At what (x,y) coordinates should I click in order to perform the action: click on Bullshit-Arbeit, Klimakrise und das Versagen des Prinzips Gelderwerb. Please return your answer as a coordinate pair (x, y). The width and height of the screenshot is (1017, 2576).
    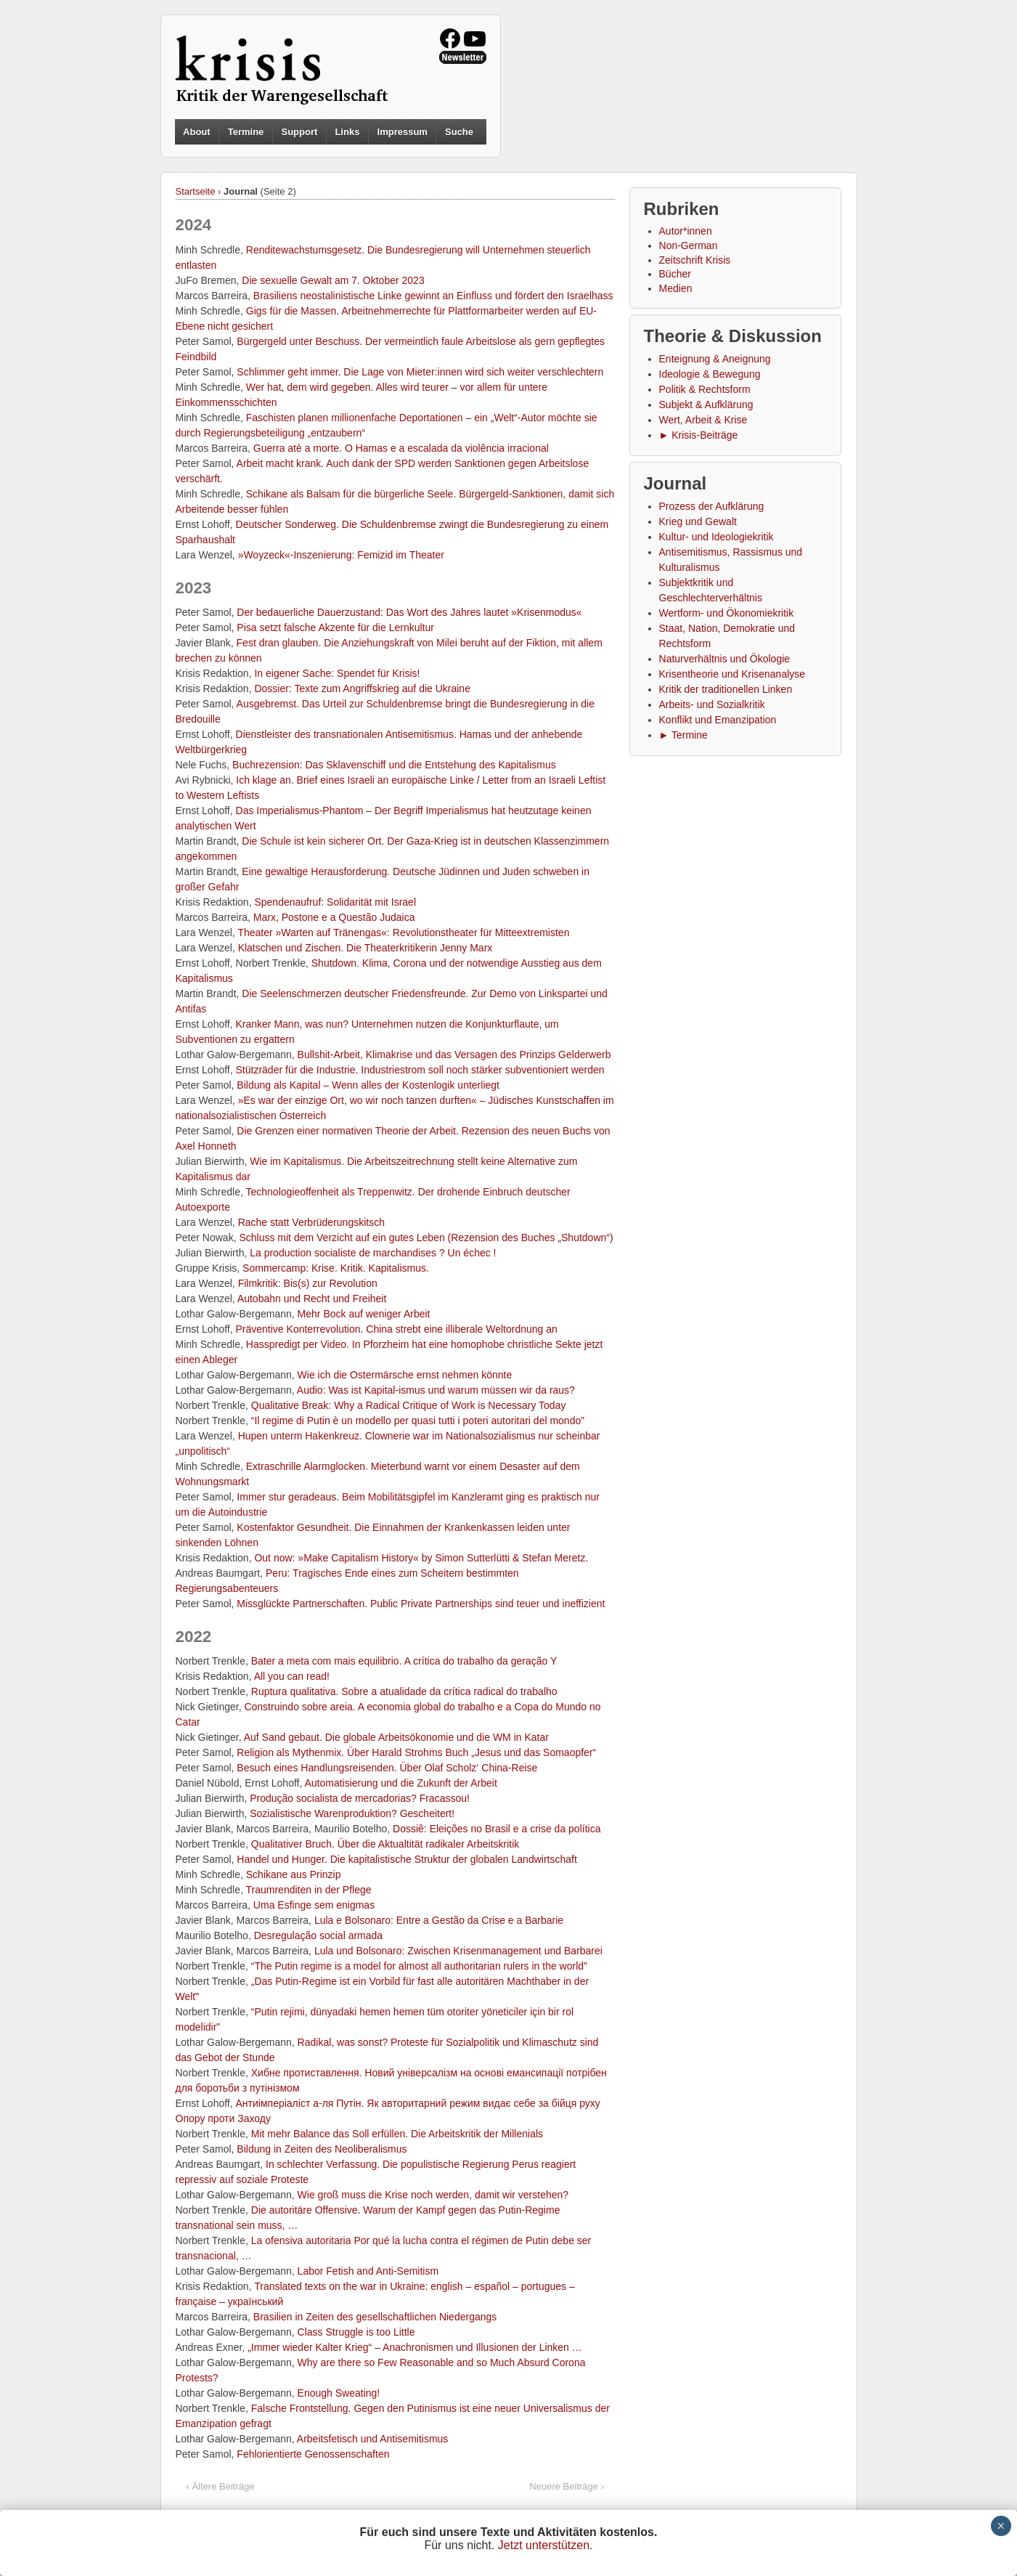
    Looking at the image, I should click on (454, 1054).